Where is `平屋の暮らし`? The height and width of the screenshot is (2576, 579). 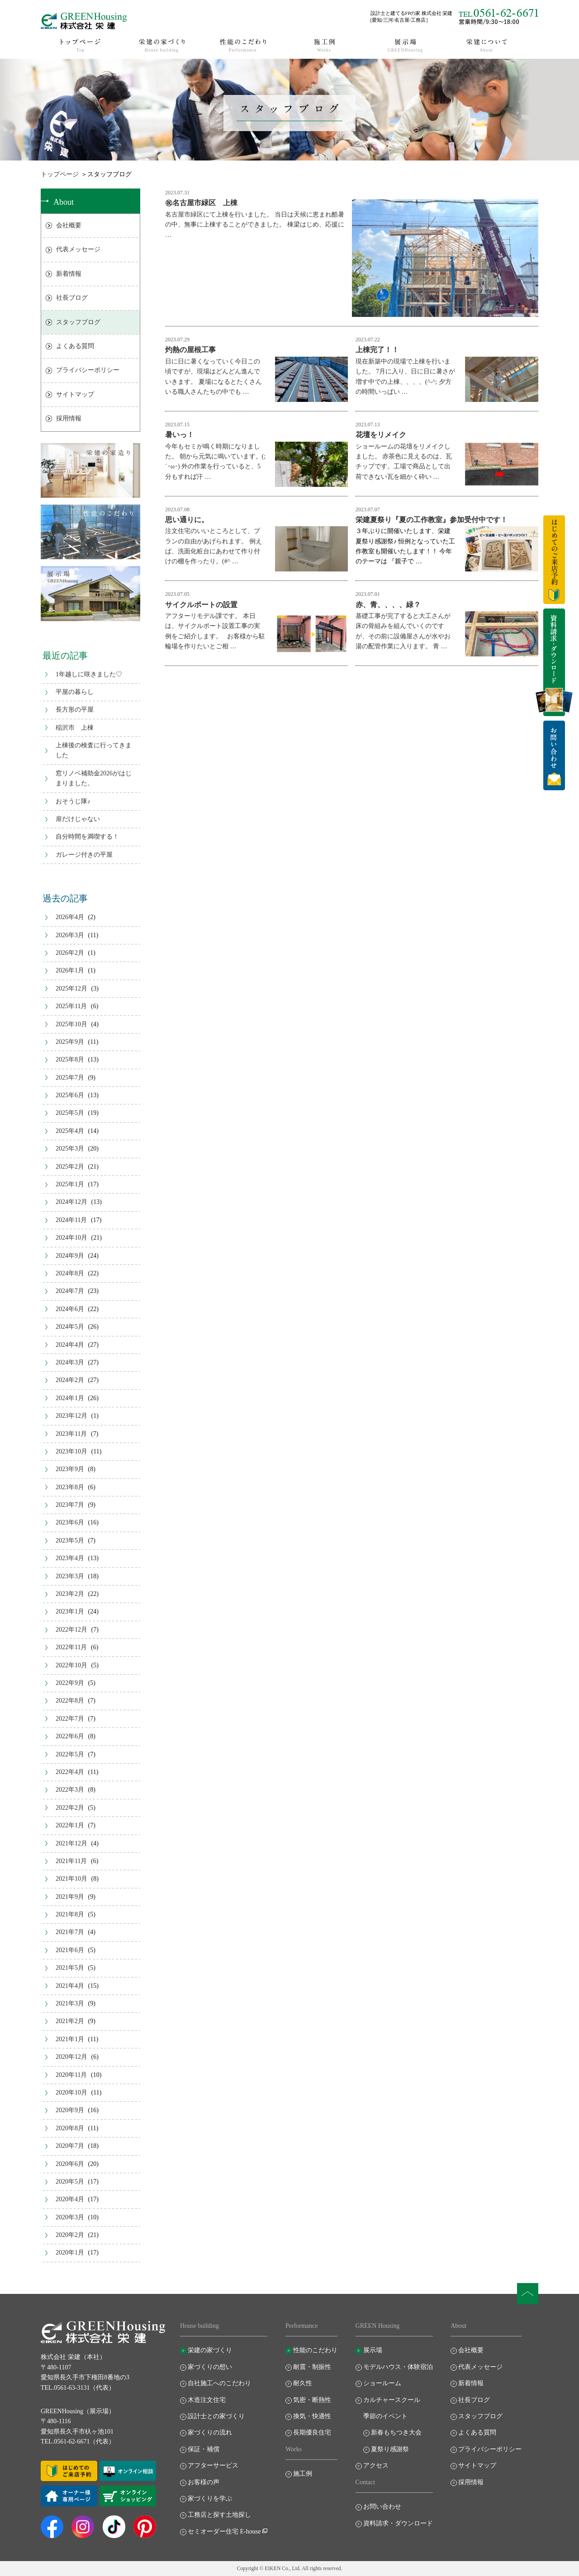 平屋の暮らし is located at coordinates (75, 692).